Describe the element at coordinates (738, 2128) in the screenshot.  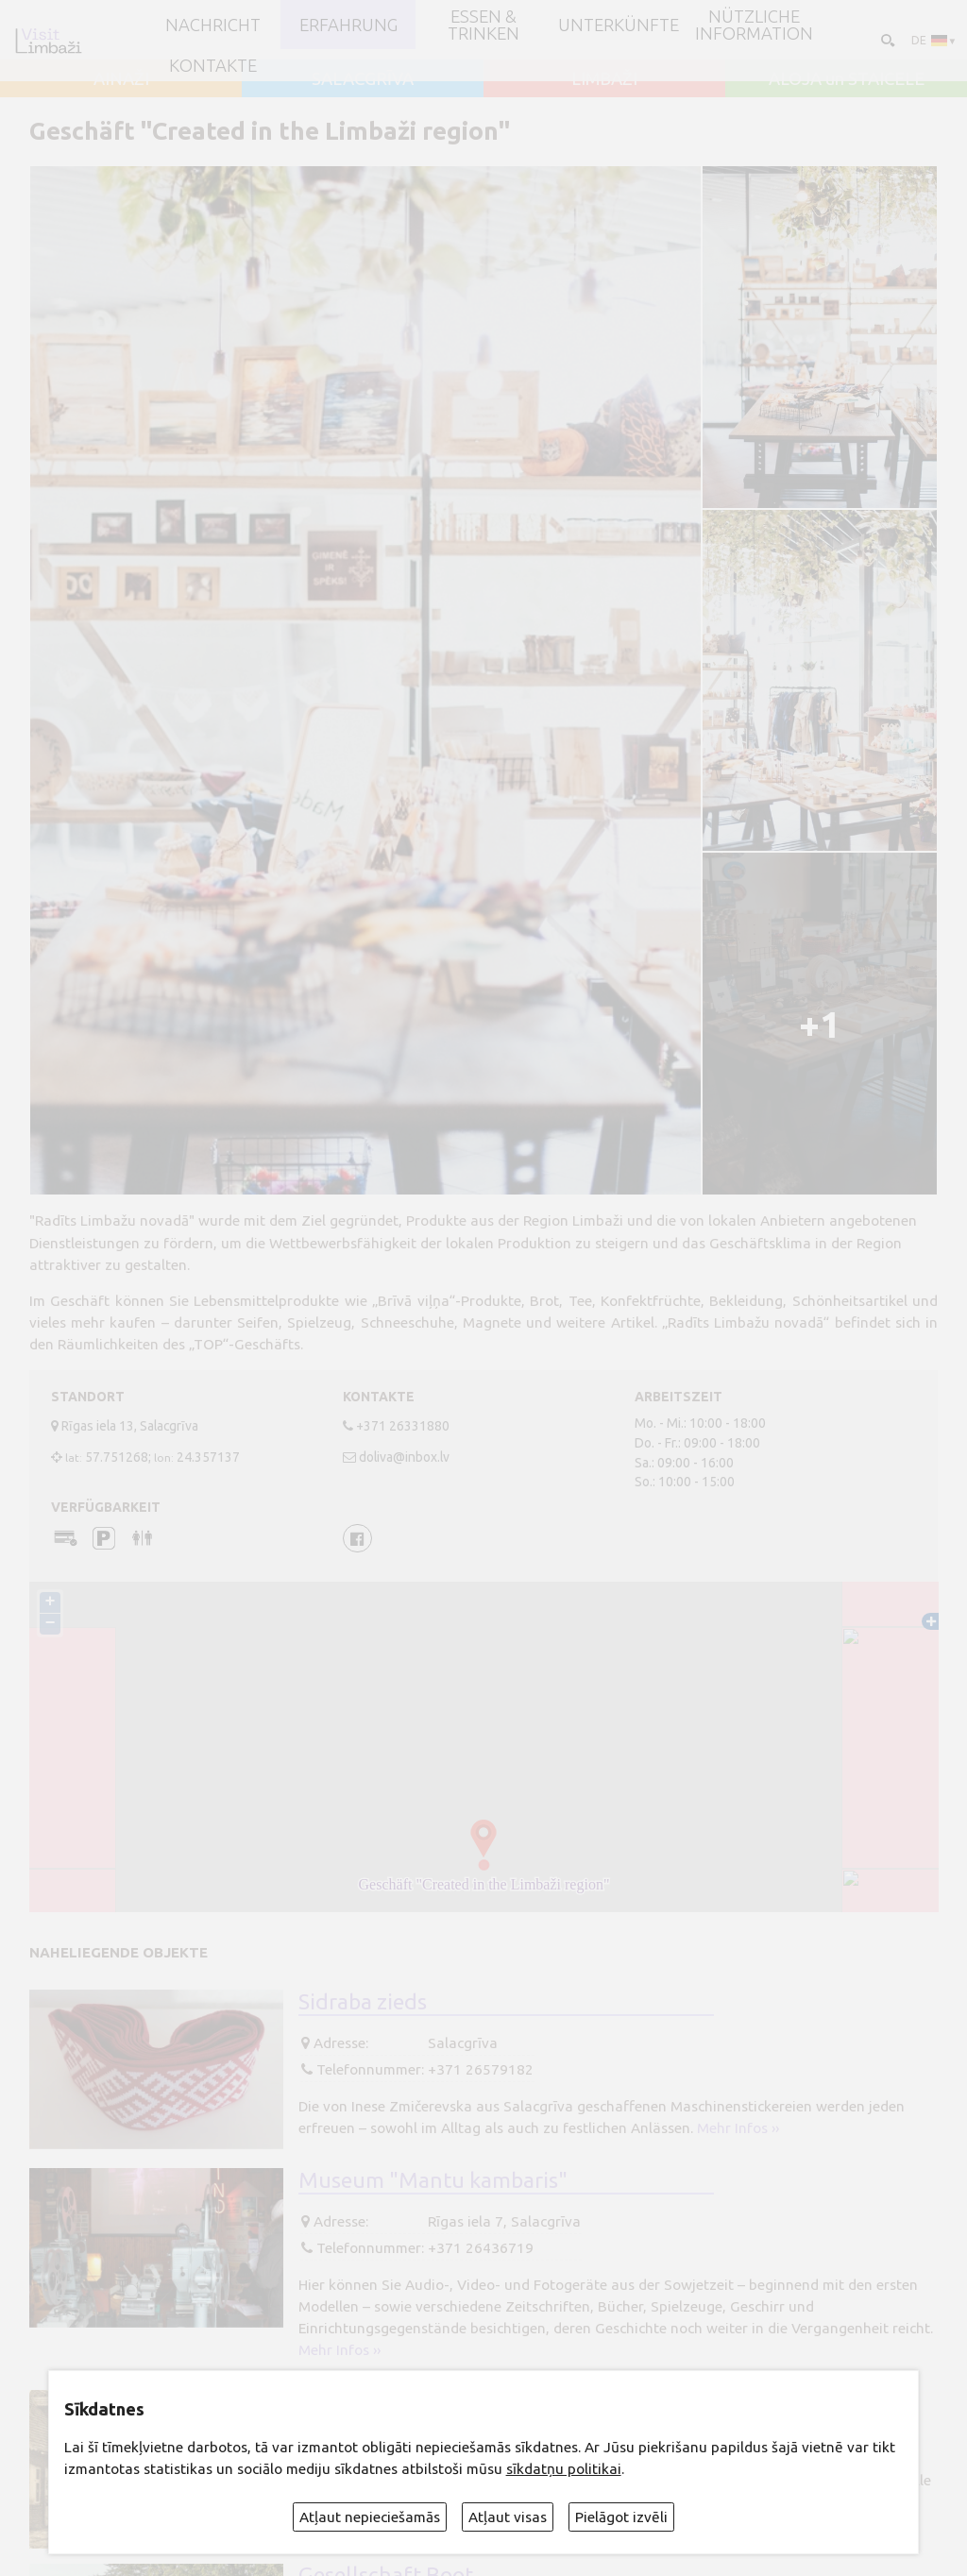
I see `Mehr Infos ››` at that location.